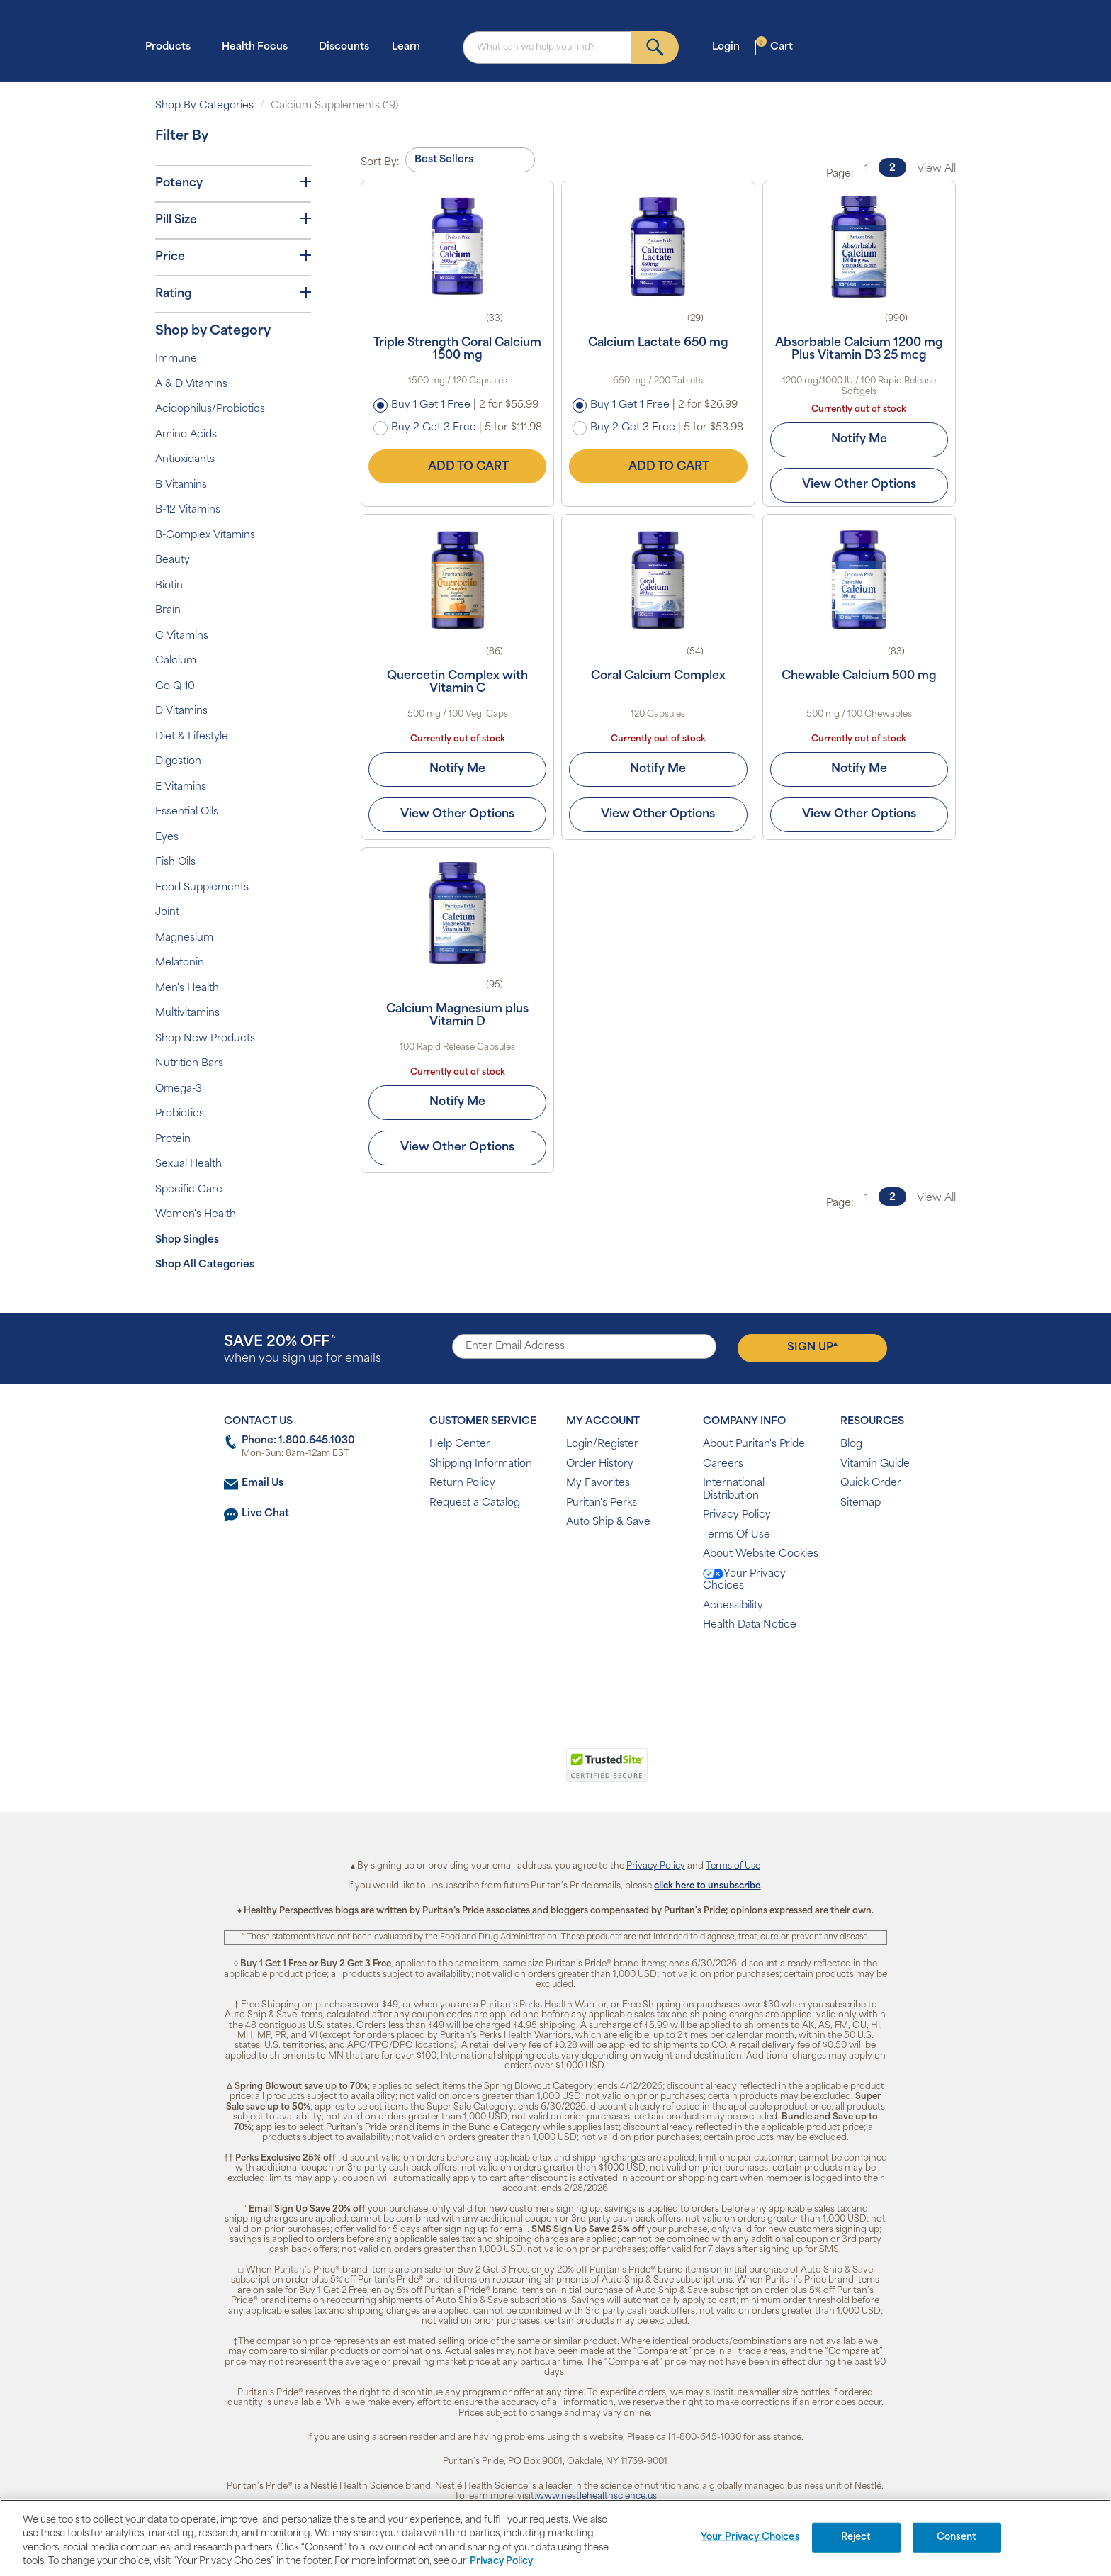 This screenshot has height=2576, width=1111. I want to click on My Favorites, so click(598, 1483).